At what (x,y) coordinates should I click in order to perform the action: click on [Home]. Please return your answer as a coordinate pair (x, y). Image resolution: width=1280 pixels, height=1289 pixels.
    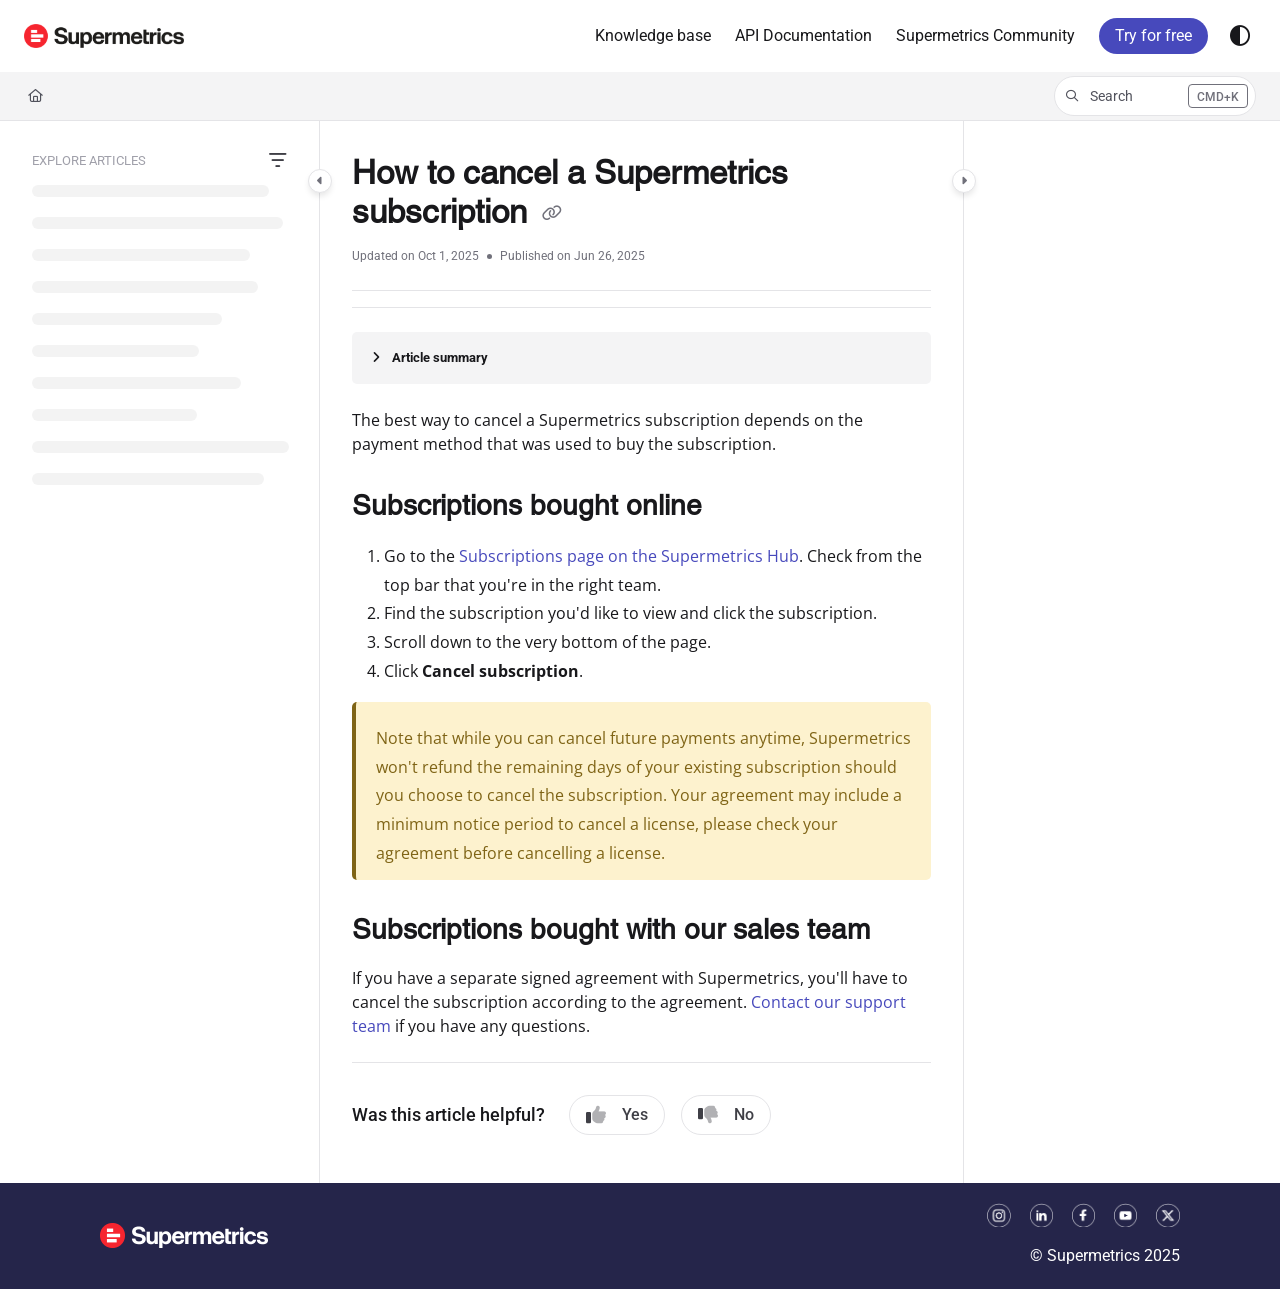
    Looking at the image, I should click on (35, 96).